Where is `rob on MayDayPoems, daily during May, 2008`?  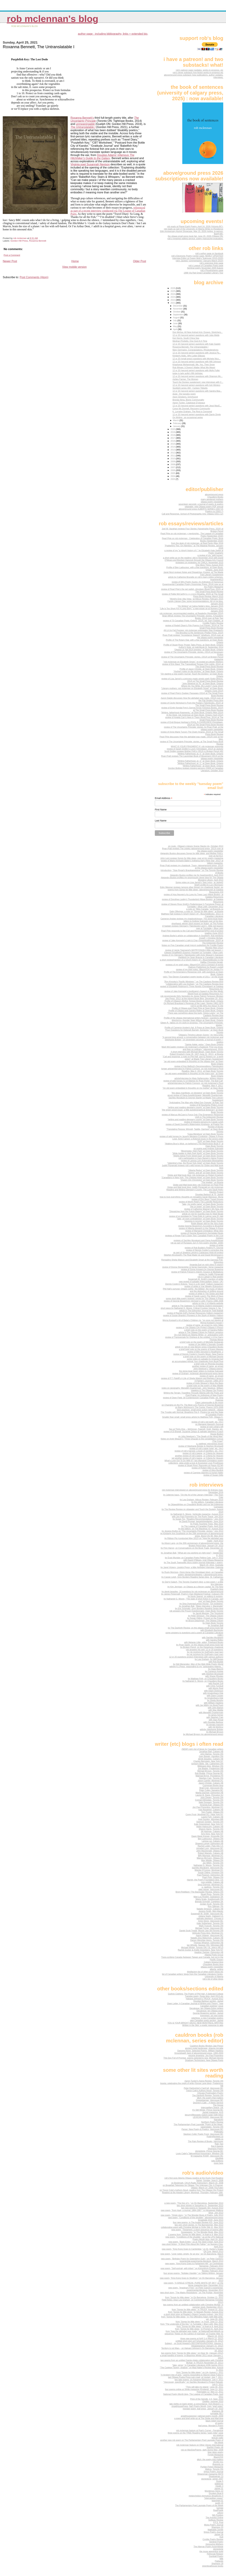
rob on MayDayPoems, daily during May, 2008 is located at coordinates (202, 2450).